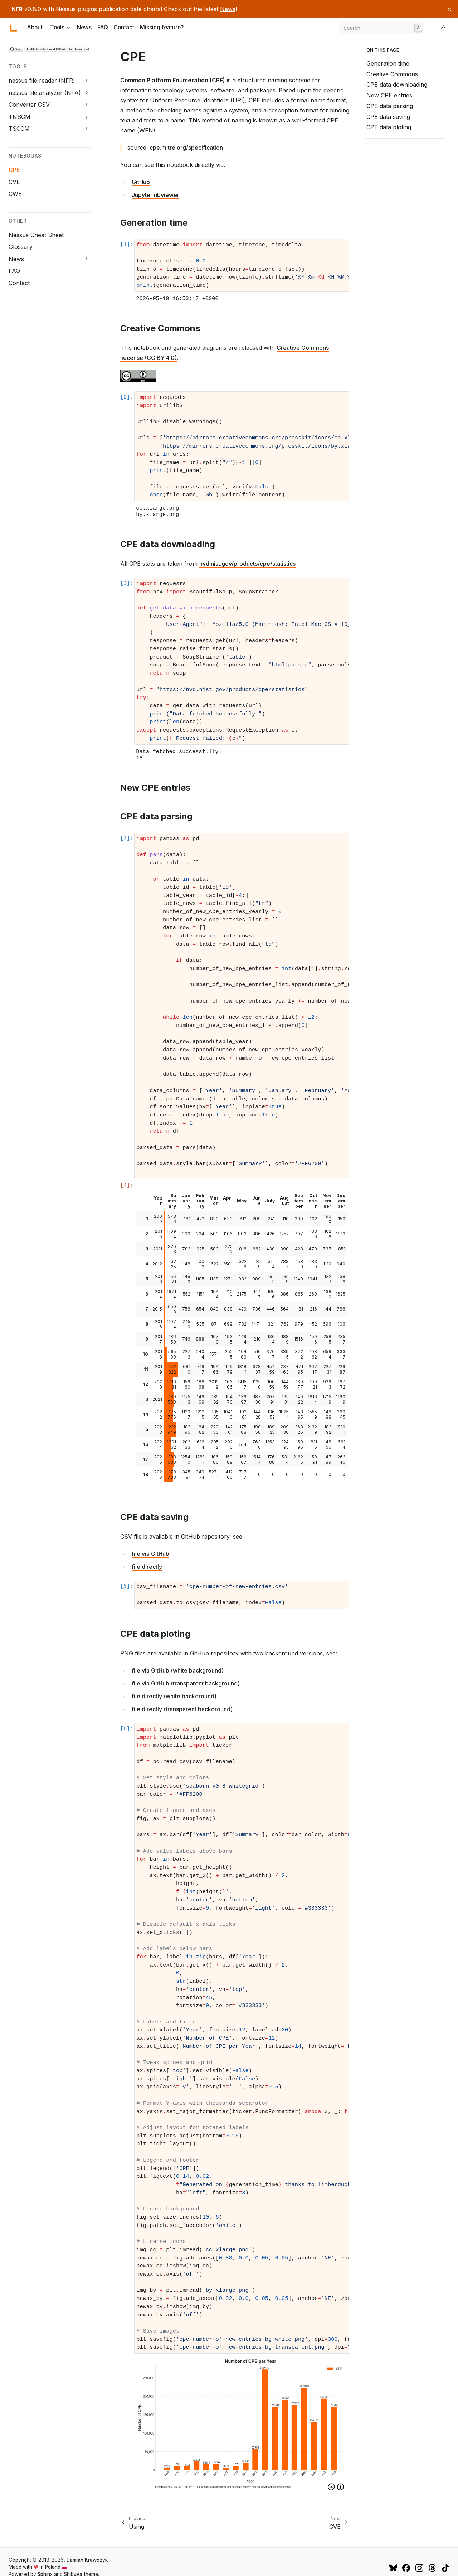  I want to click on [LinkedIn], so click(435, 28).